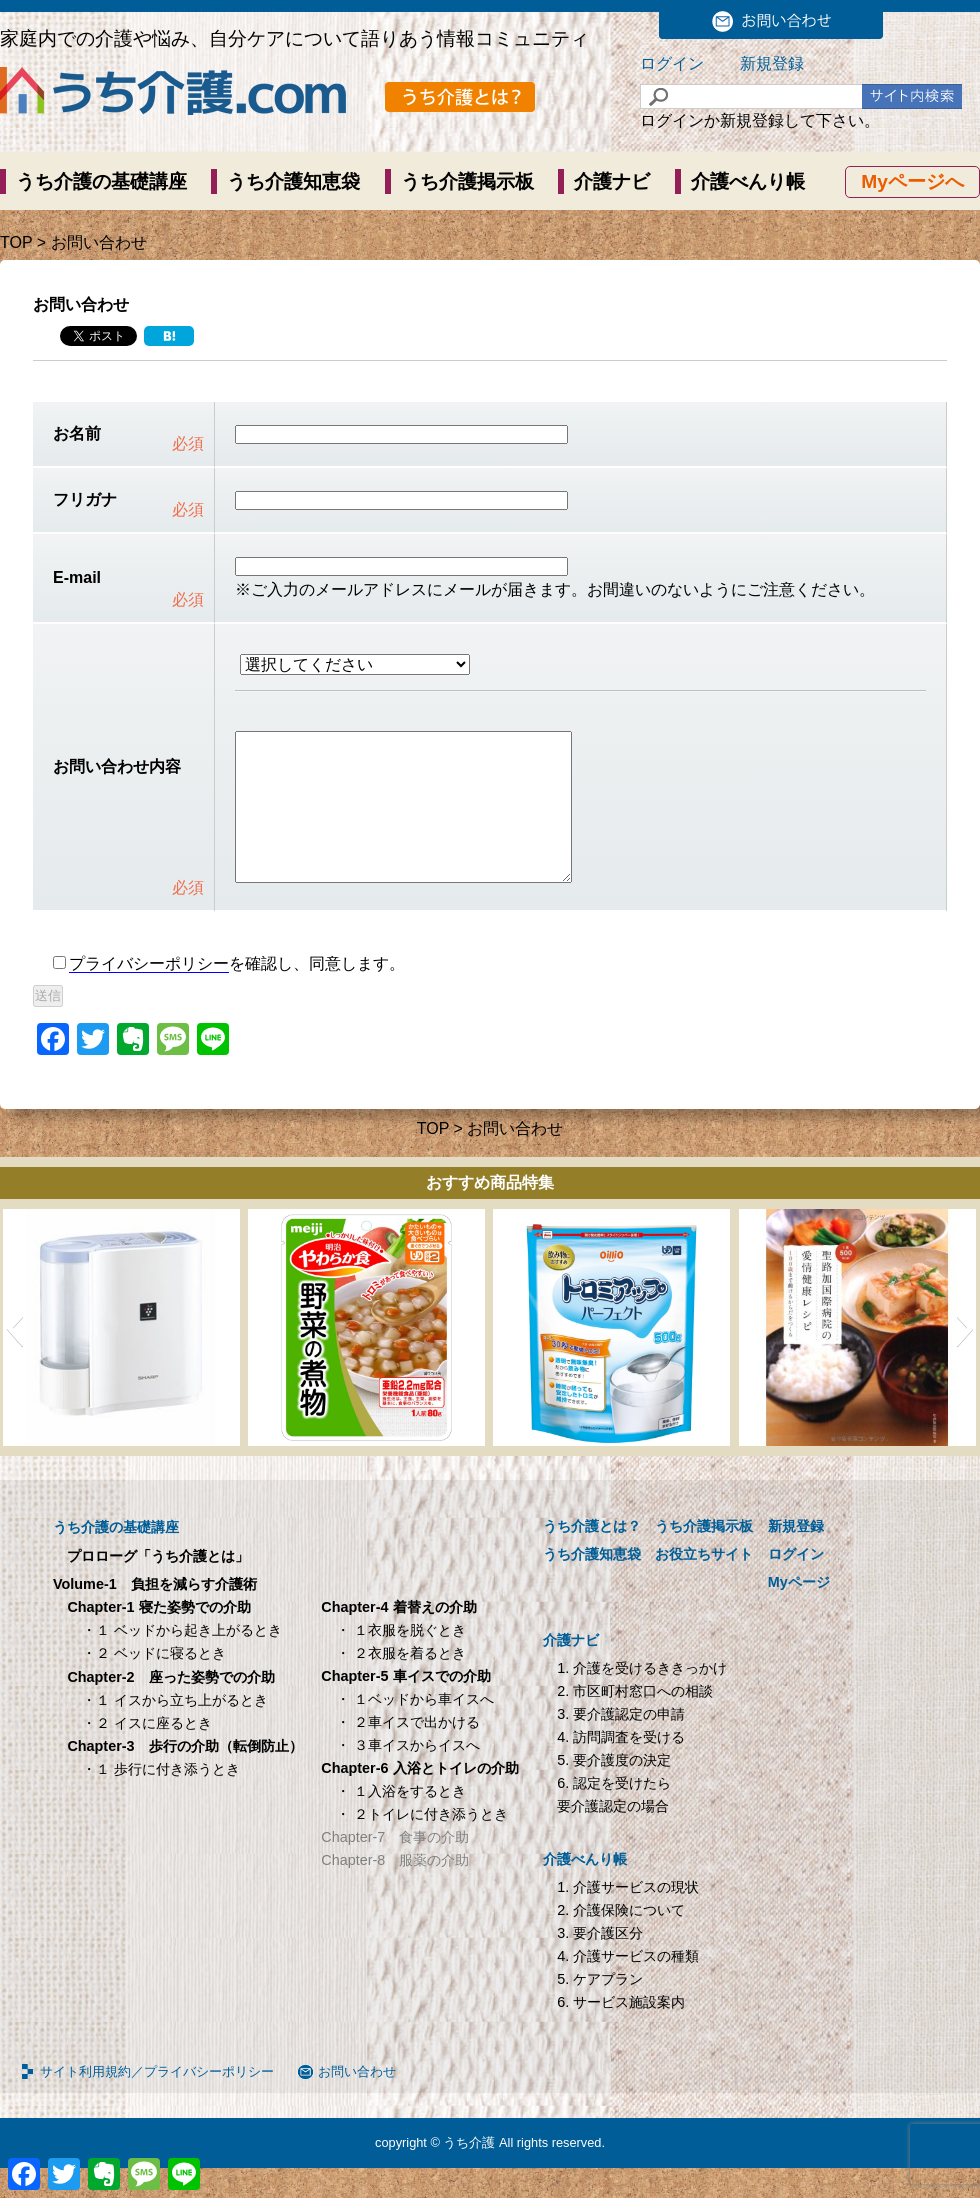  I want to click on 4. 訪問調査を受ける, so click(621, 1767).